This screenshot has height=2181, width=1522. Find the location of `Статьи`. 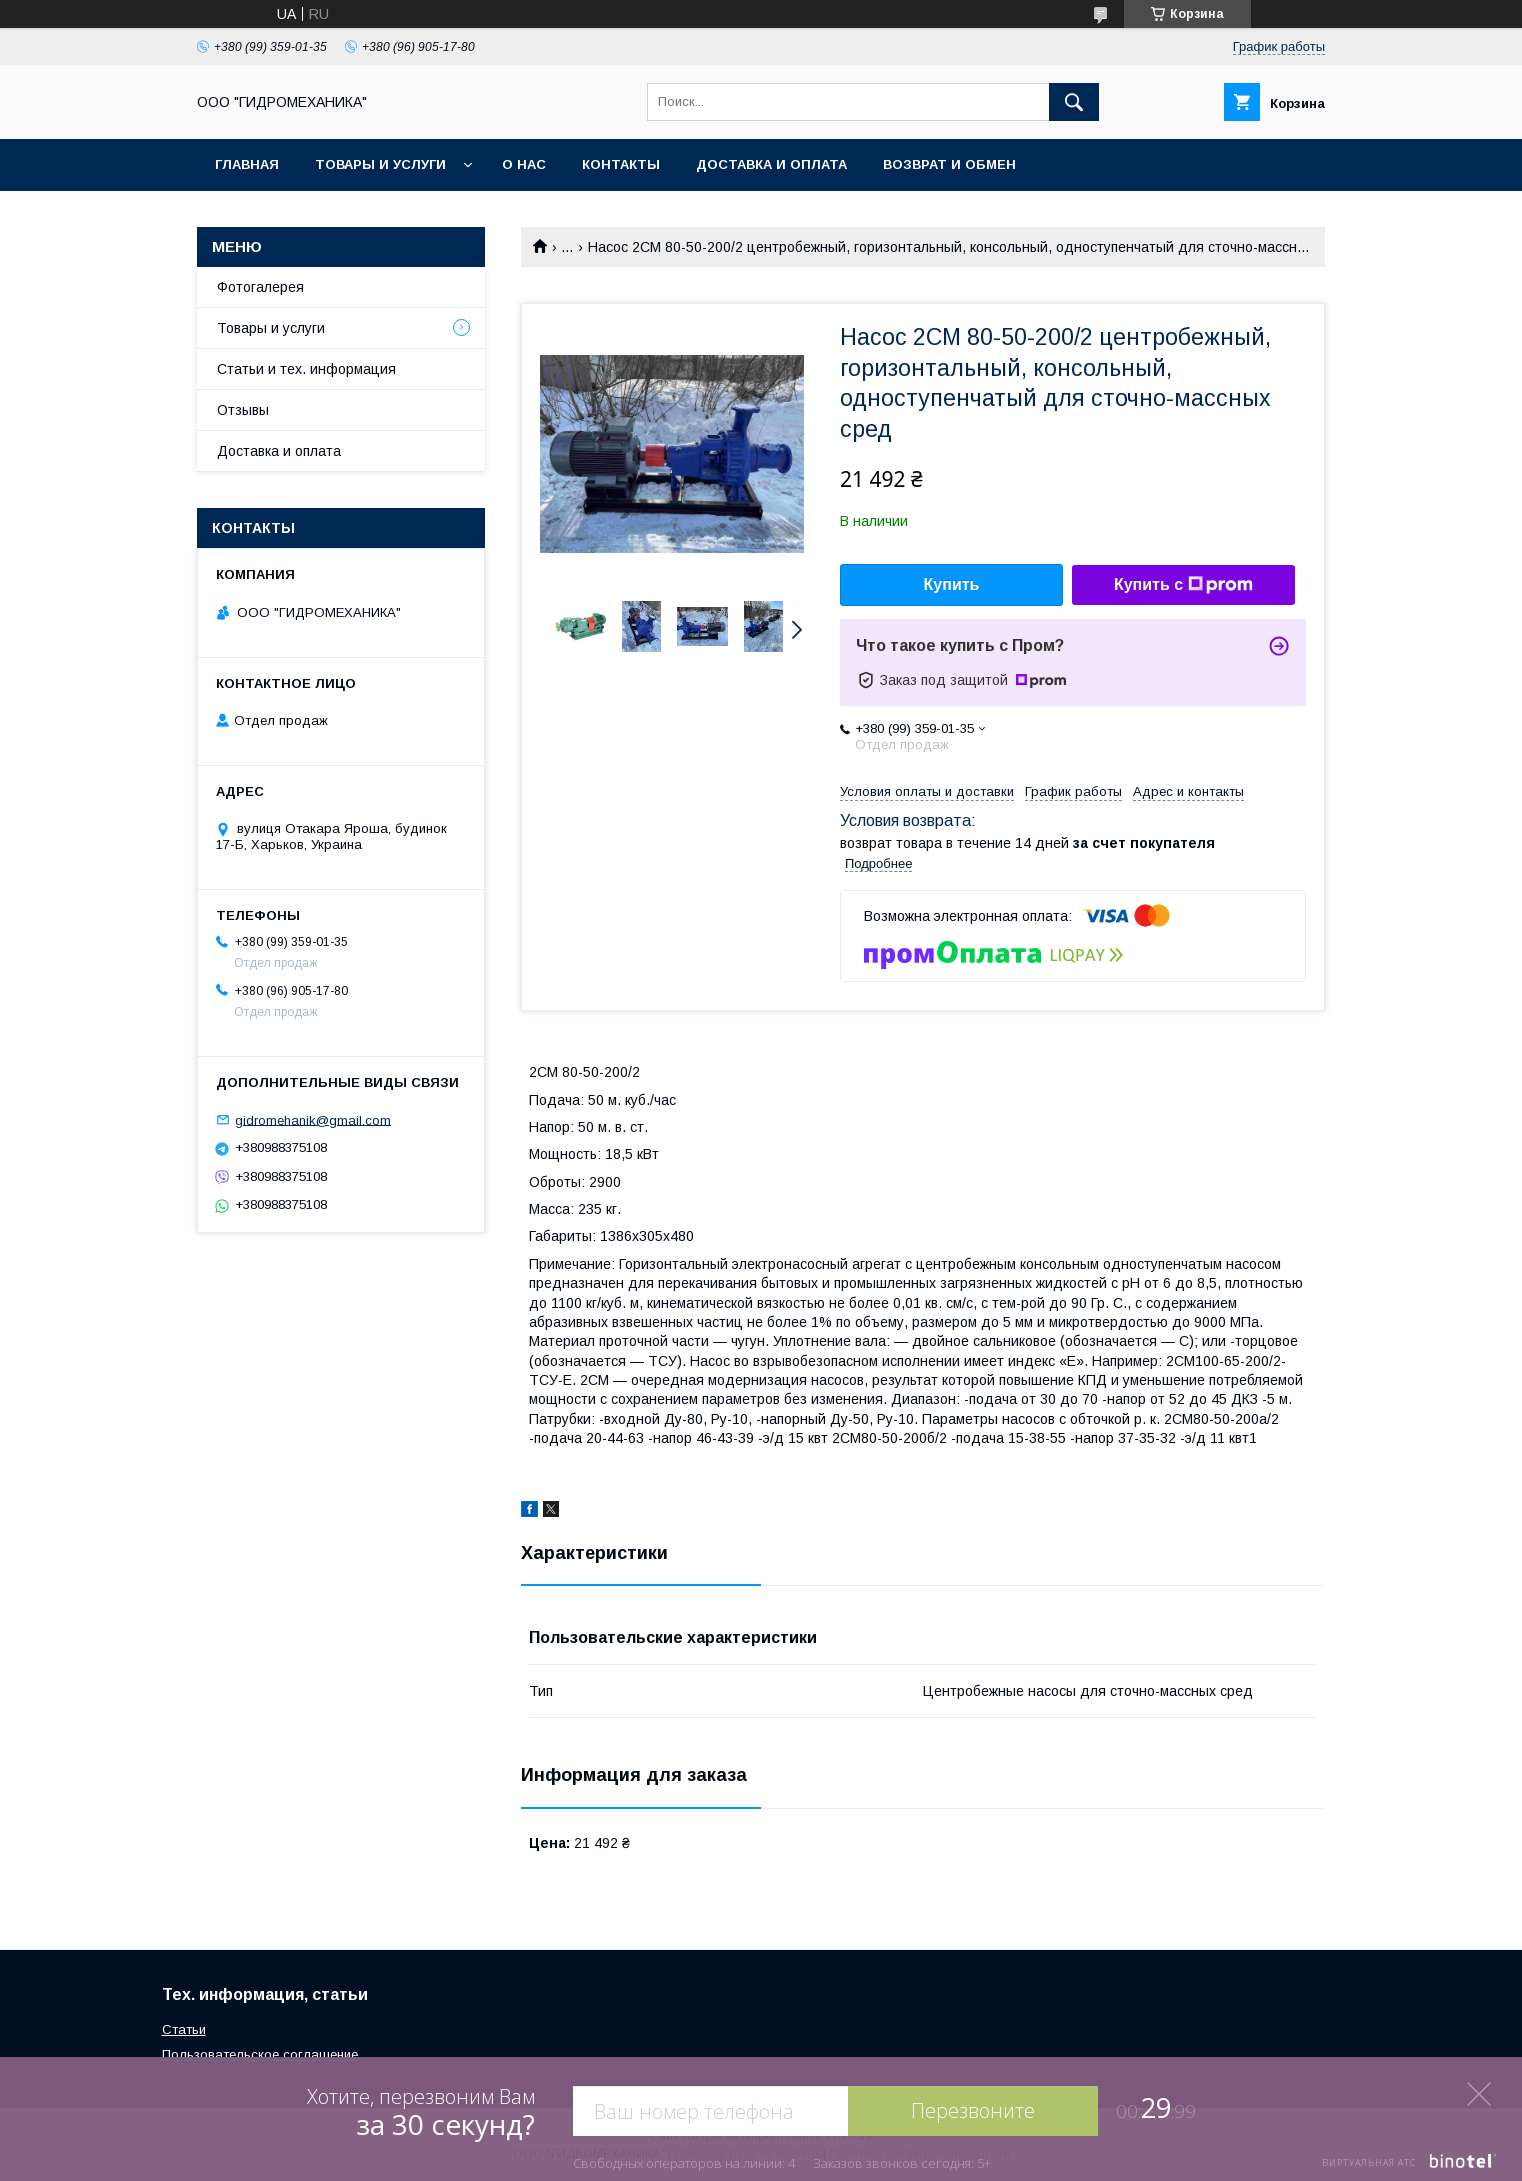

Статьи is located at coordinates (184, 2029).